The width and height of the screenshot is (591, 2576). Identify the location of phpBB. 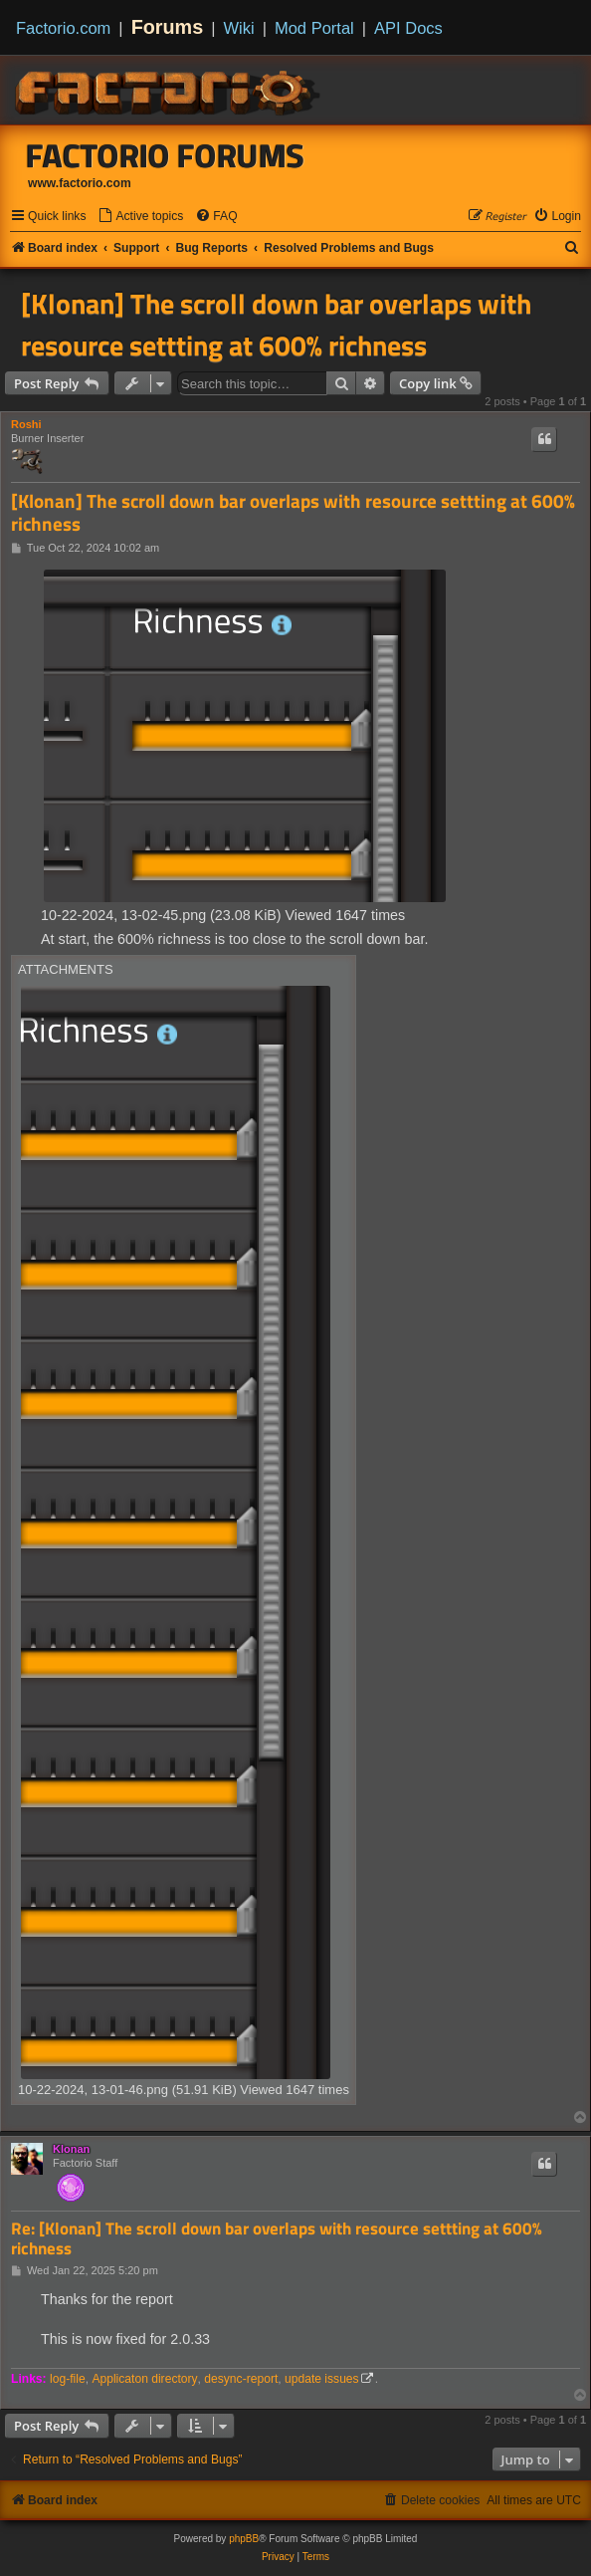
(244, 2538).